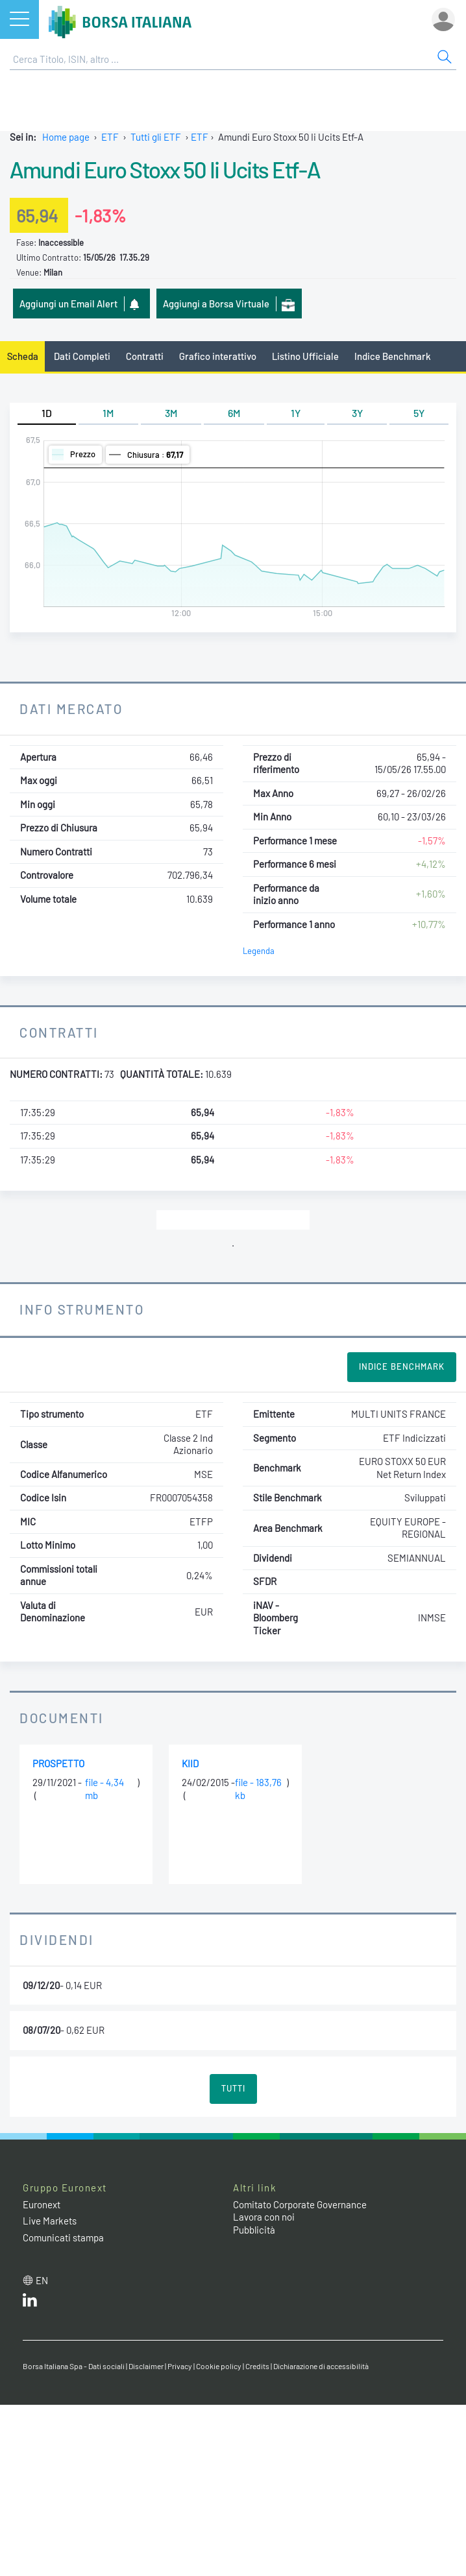 This screenshot has width=466, height=2576. Describe the element at coordinates (42, 2280) in the screenshot. I see `en` at that location.